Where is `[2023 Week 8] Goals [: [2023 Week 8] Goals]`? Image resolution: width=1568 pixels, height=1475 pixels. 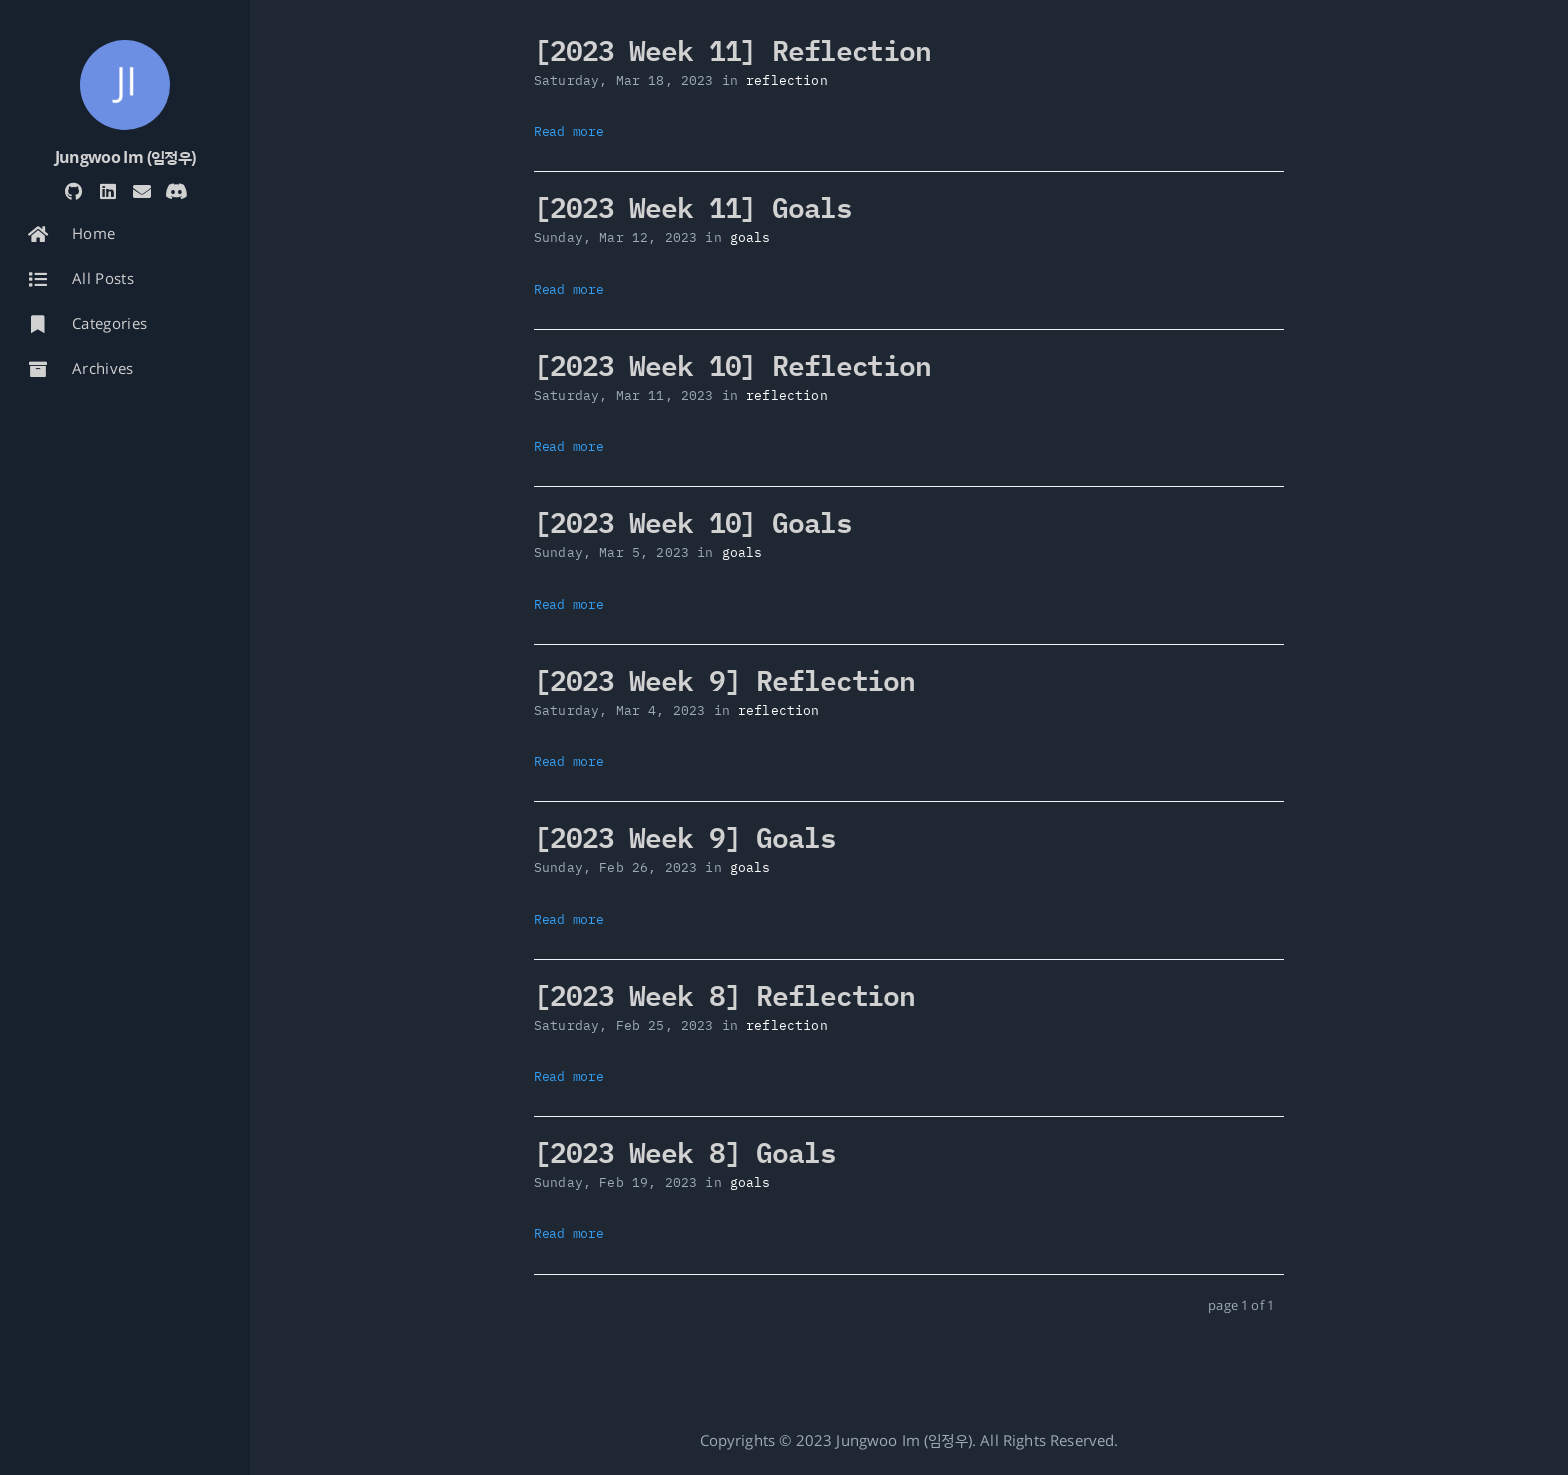 [2023 Week 8] Goals [: [2023 Week 8] Goals] is located at coordinates (685, 1151).